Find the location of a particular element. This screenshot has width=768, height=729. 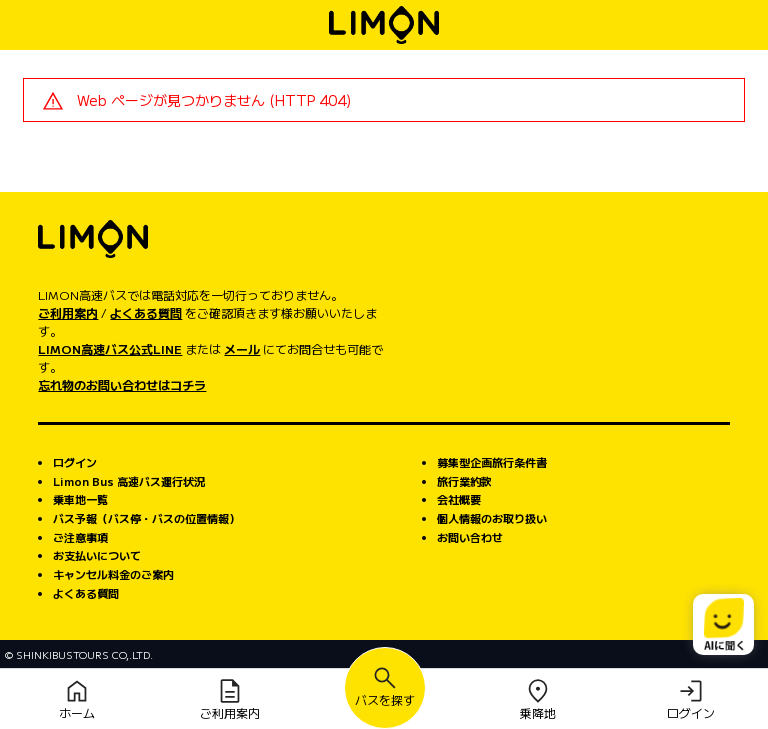

LIMON高速バス公式LINE is located at coordinates (110, 348).